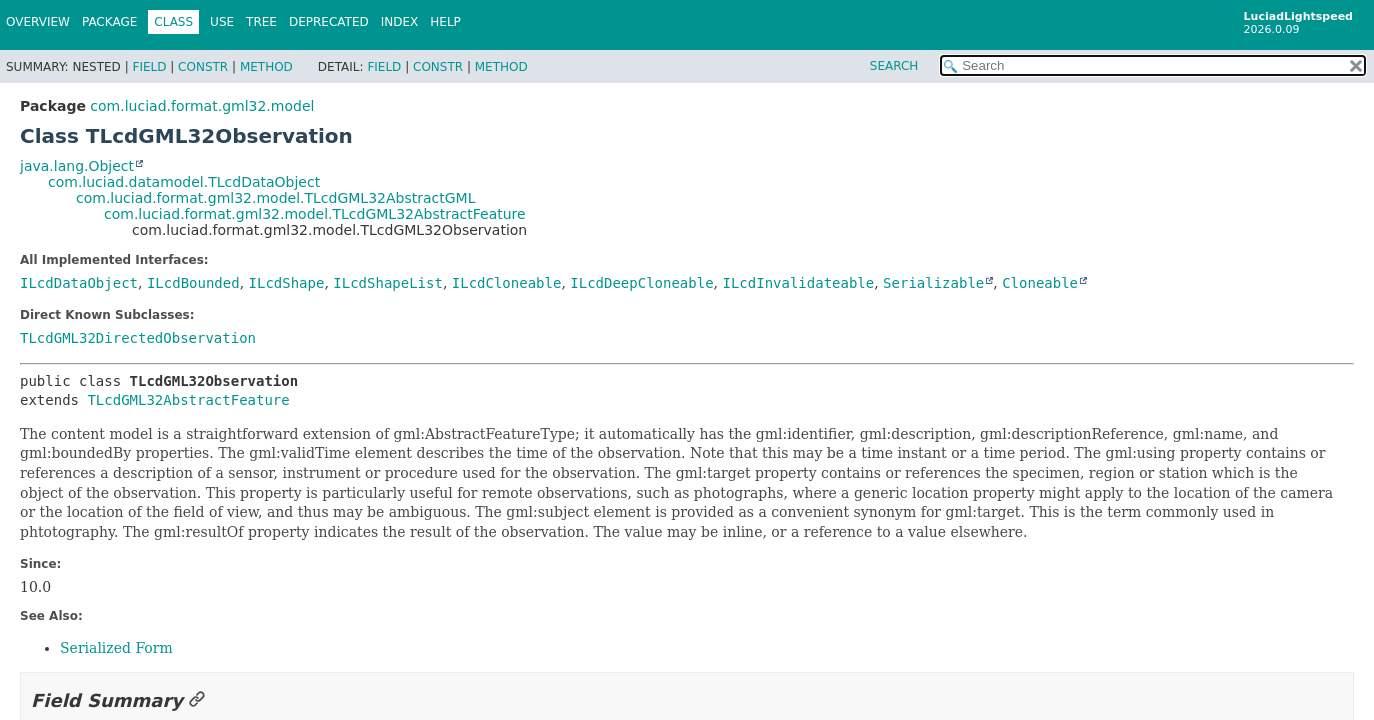 The height and width of the screenshot is (720, 1374). I want to click on Serializable, so click(933, 283).